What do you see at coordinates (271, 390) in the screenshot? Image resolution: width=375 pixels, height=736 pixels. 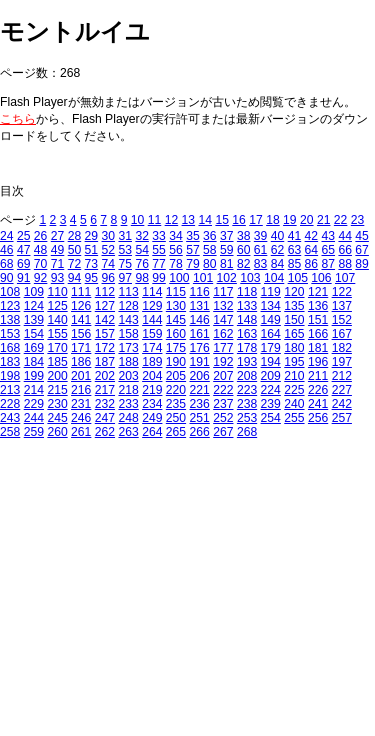 I see `224` at bounding box center [271, 390].